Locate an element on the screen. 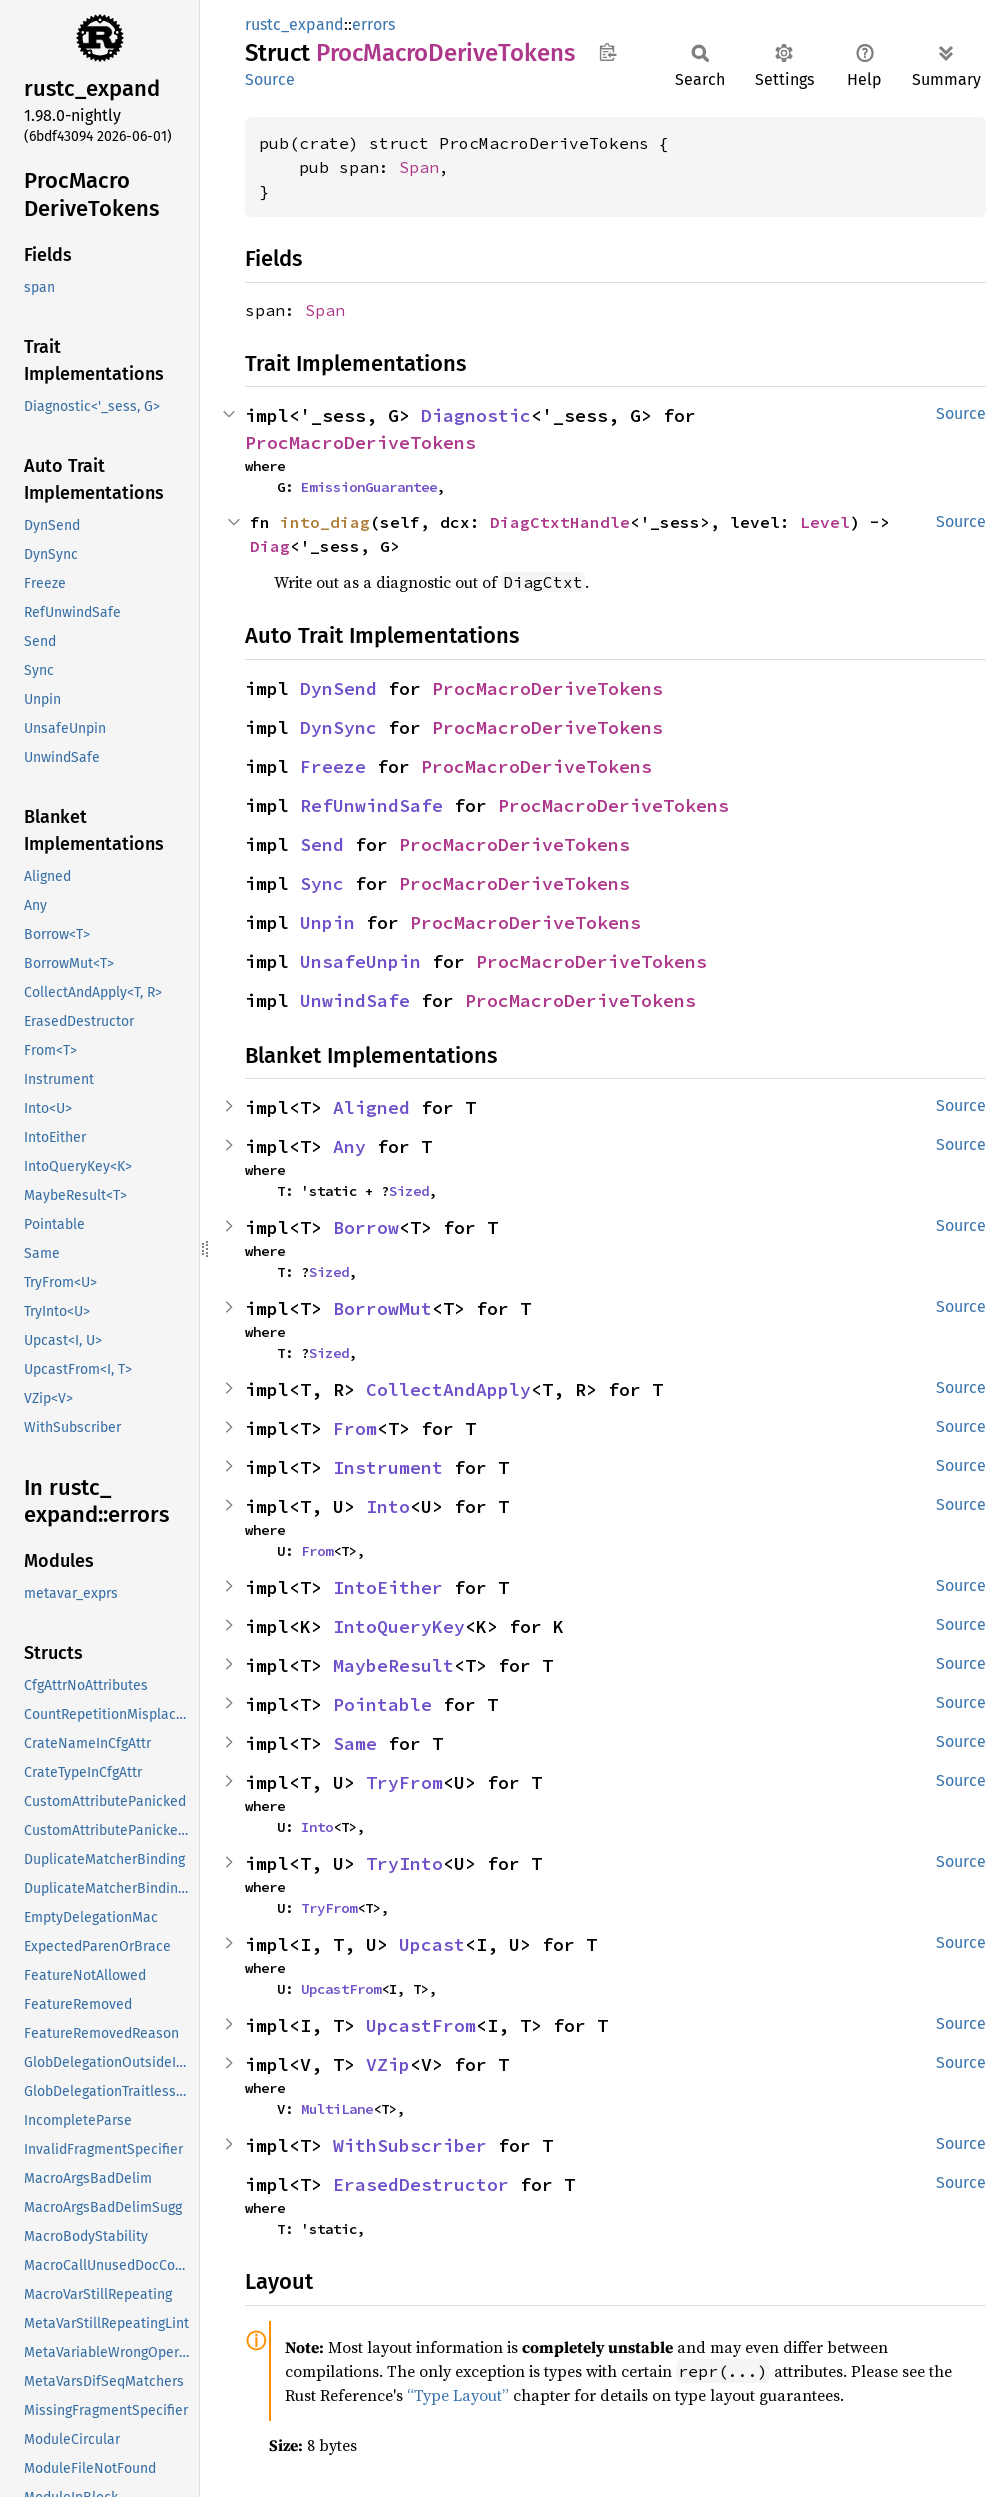 The width and height of the screenshot is (1001, 2497). RefUnwindSafe is located at coordinates (371, 805).